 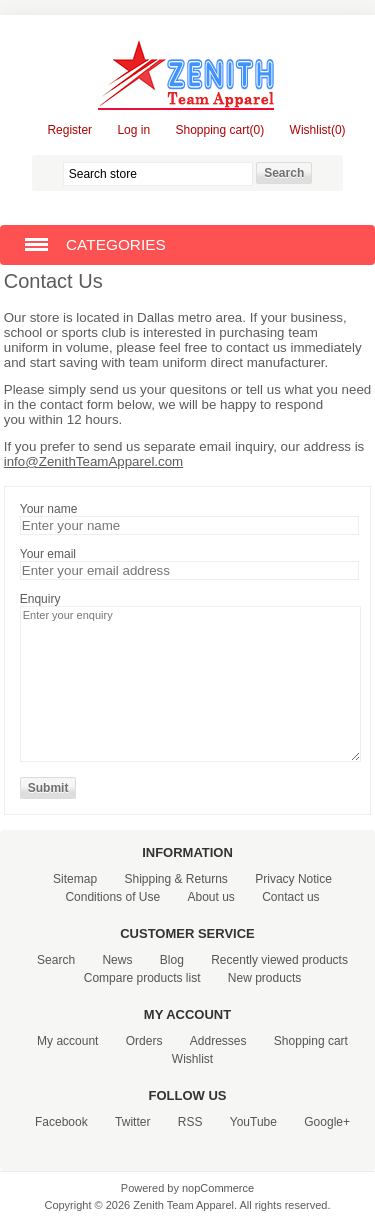 I want to click on Shipping & Returns, so click(x=175, y=879).